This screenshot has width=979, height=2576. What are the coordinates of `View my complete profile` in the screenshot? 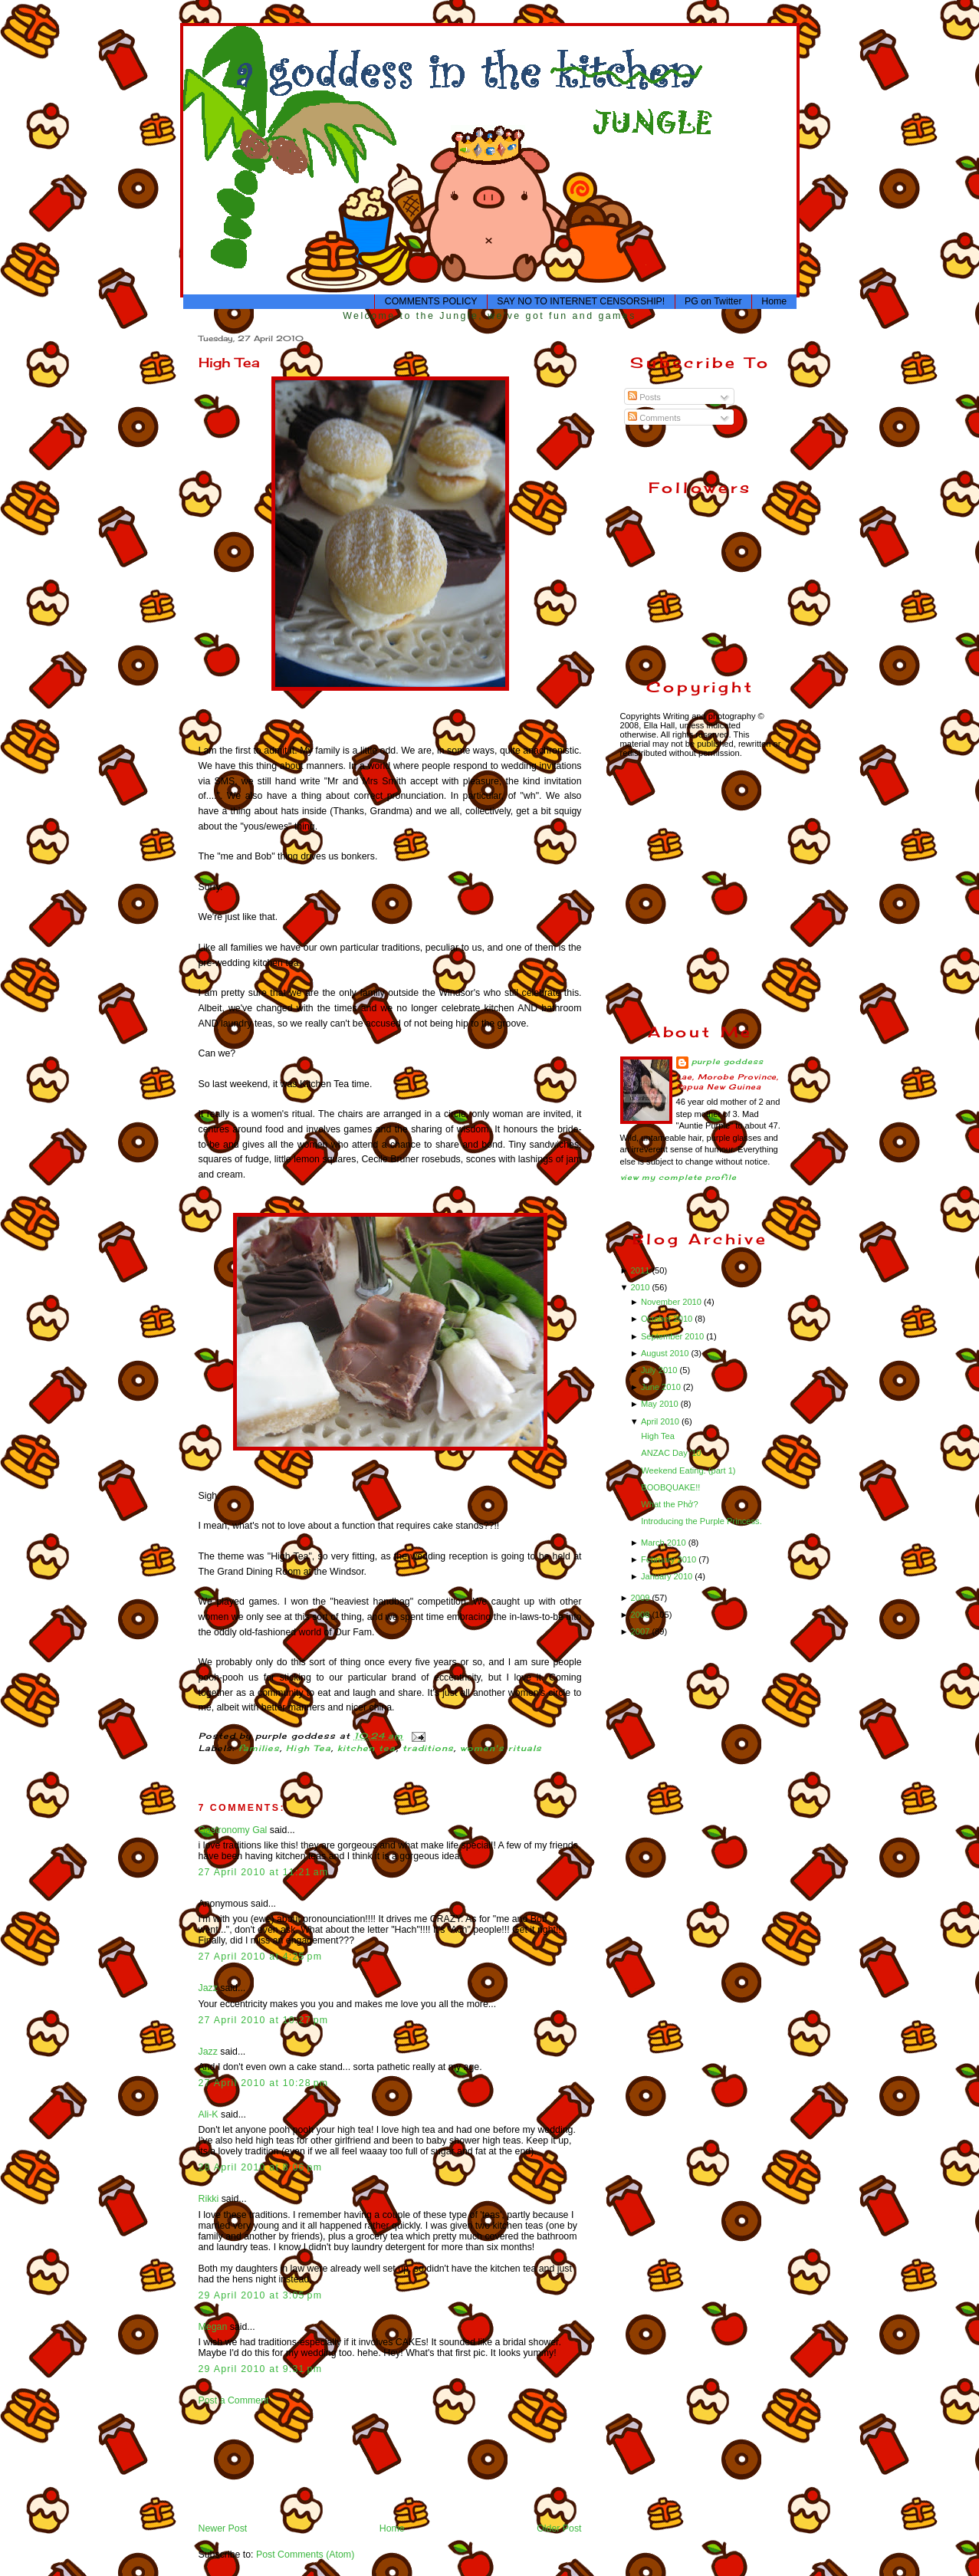 It's located at (679, 1177).